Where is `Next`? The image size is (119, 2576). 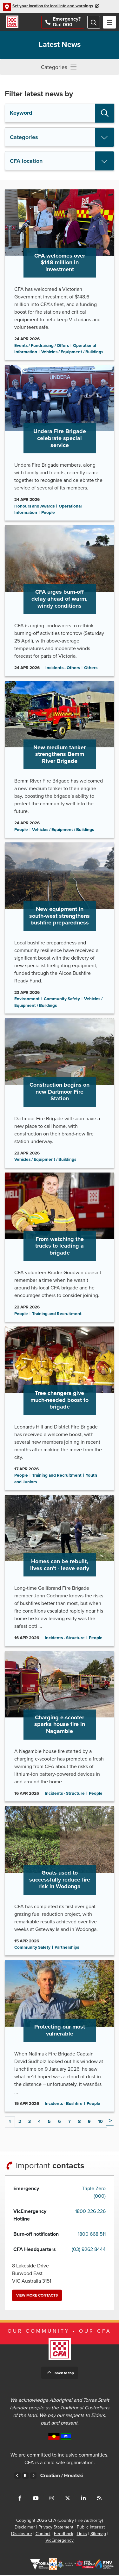 Next is located at coordinates (110, 2121).